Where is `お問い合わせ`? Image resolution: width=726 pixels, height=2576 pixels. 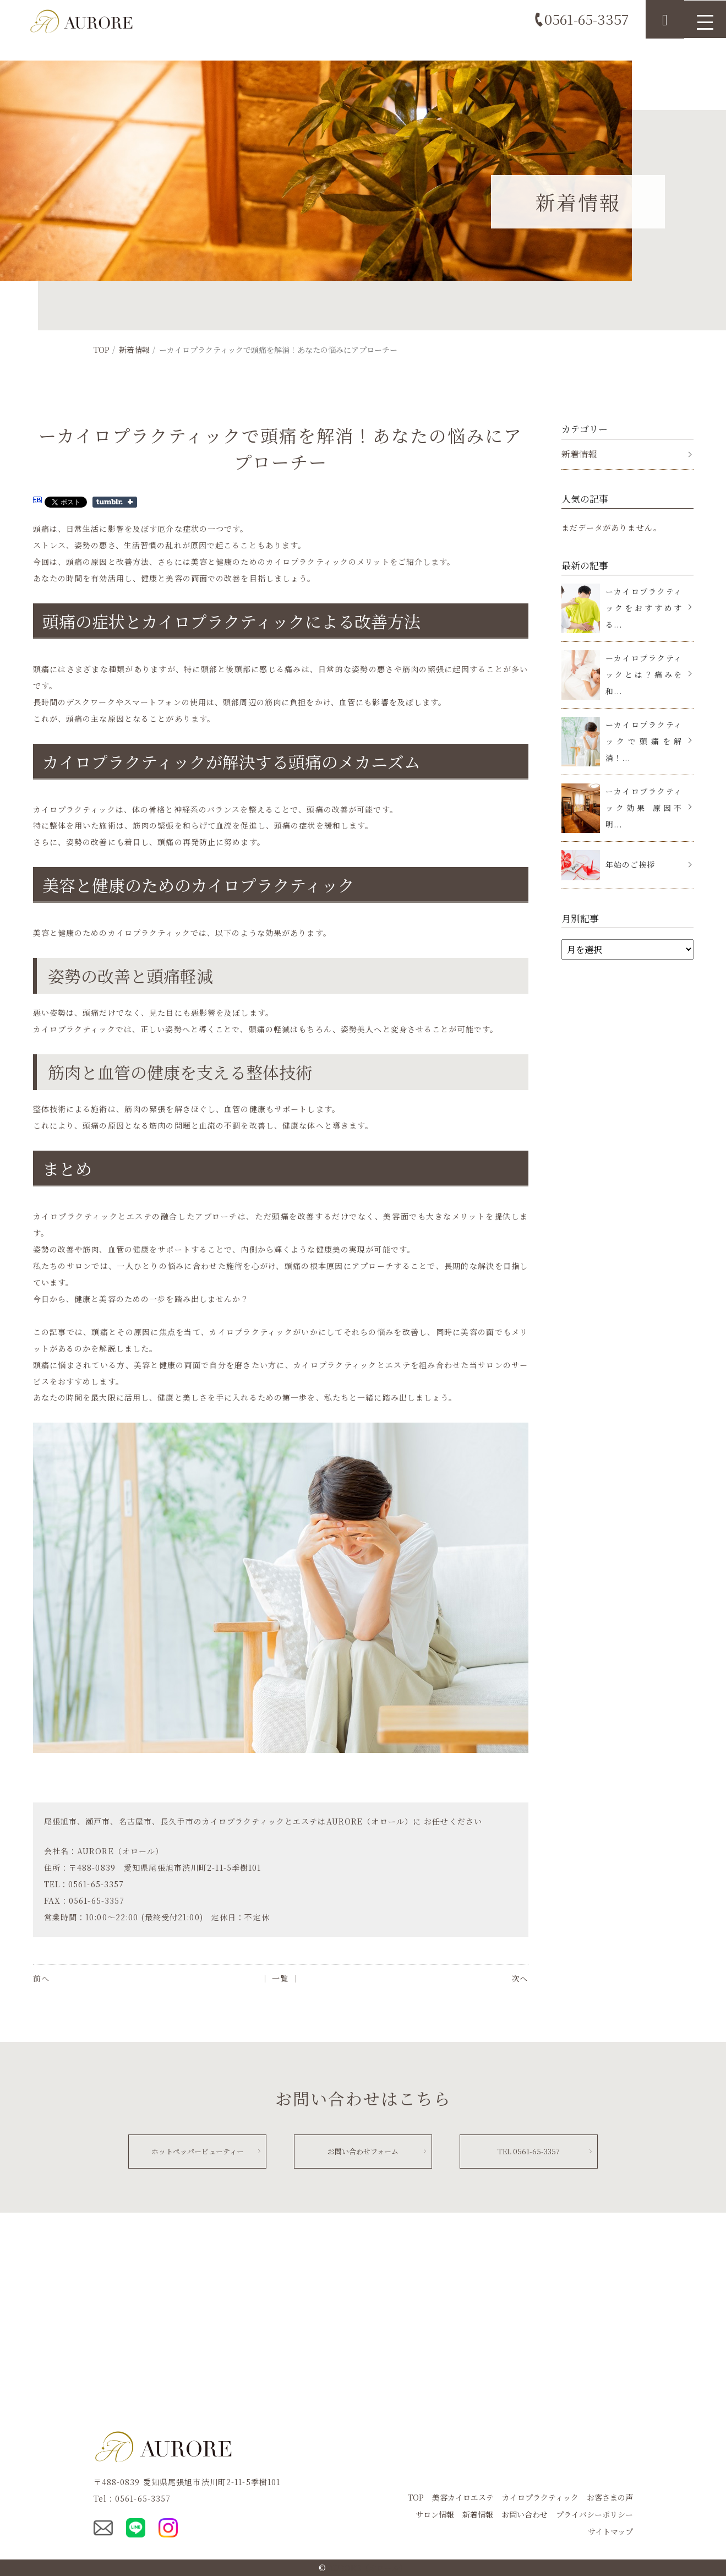
お問い合わせ is located at coordinates (524, 2513).